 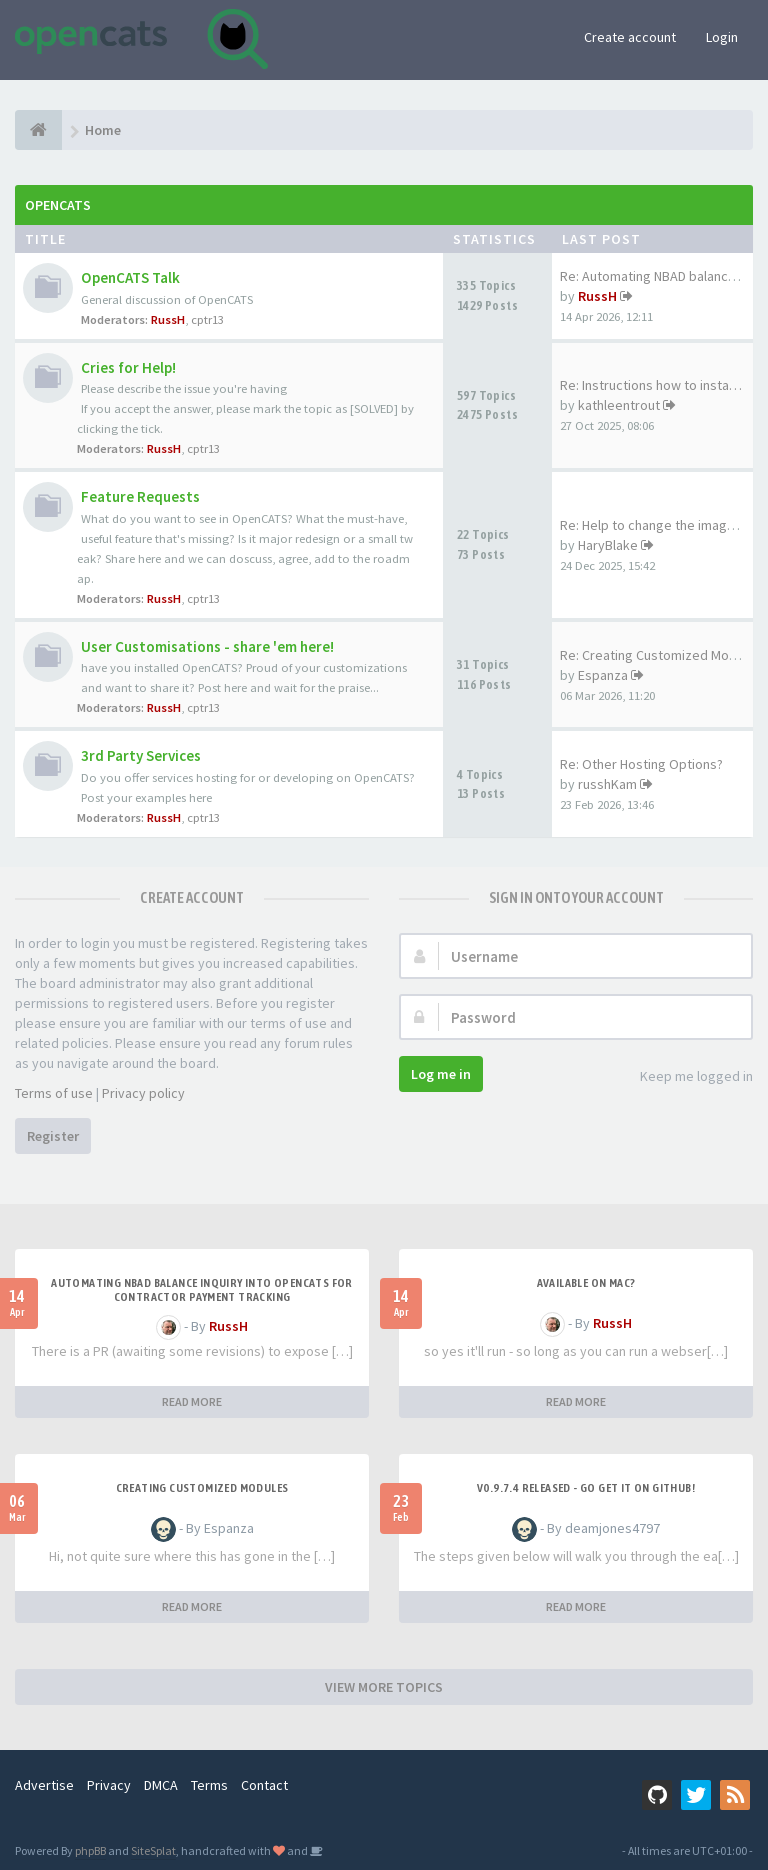 I want to click on Cries for Help!, so click(x=128, y=367).